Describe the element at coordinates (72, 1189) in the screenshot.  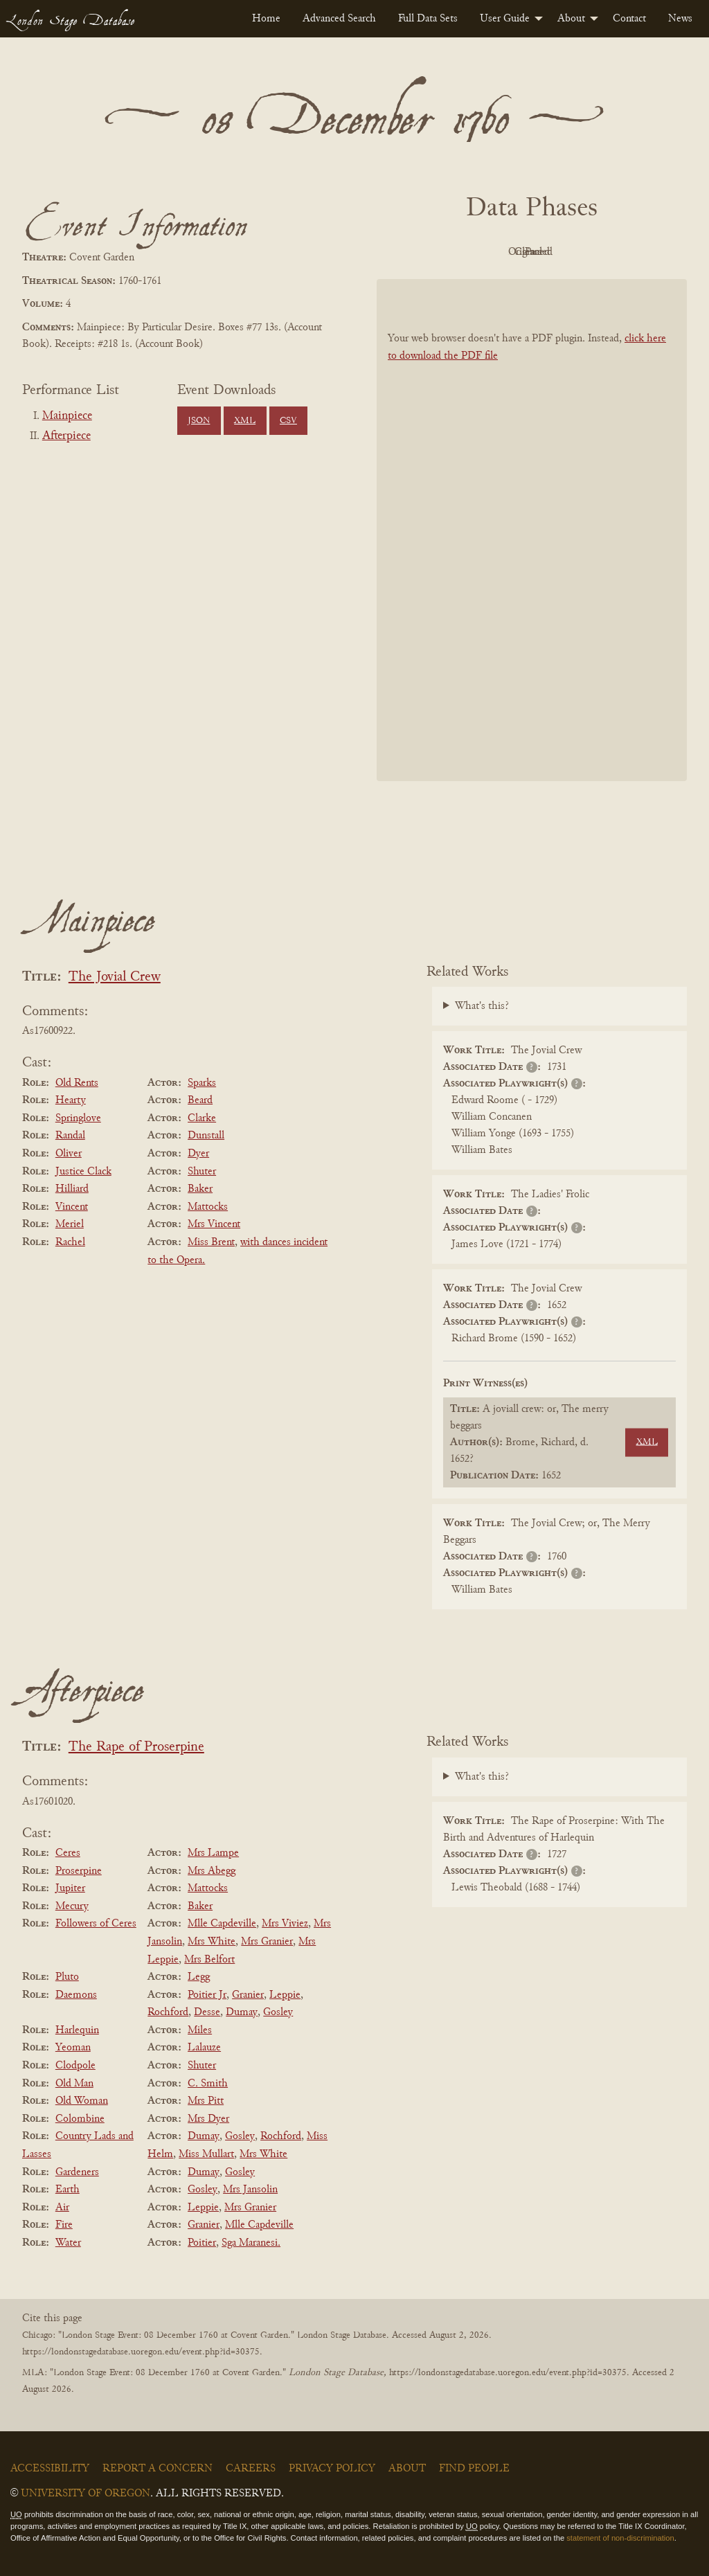
I see `Hilliard` at that location.